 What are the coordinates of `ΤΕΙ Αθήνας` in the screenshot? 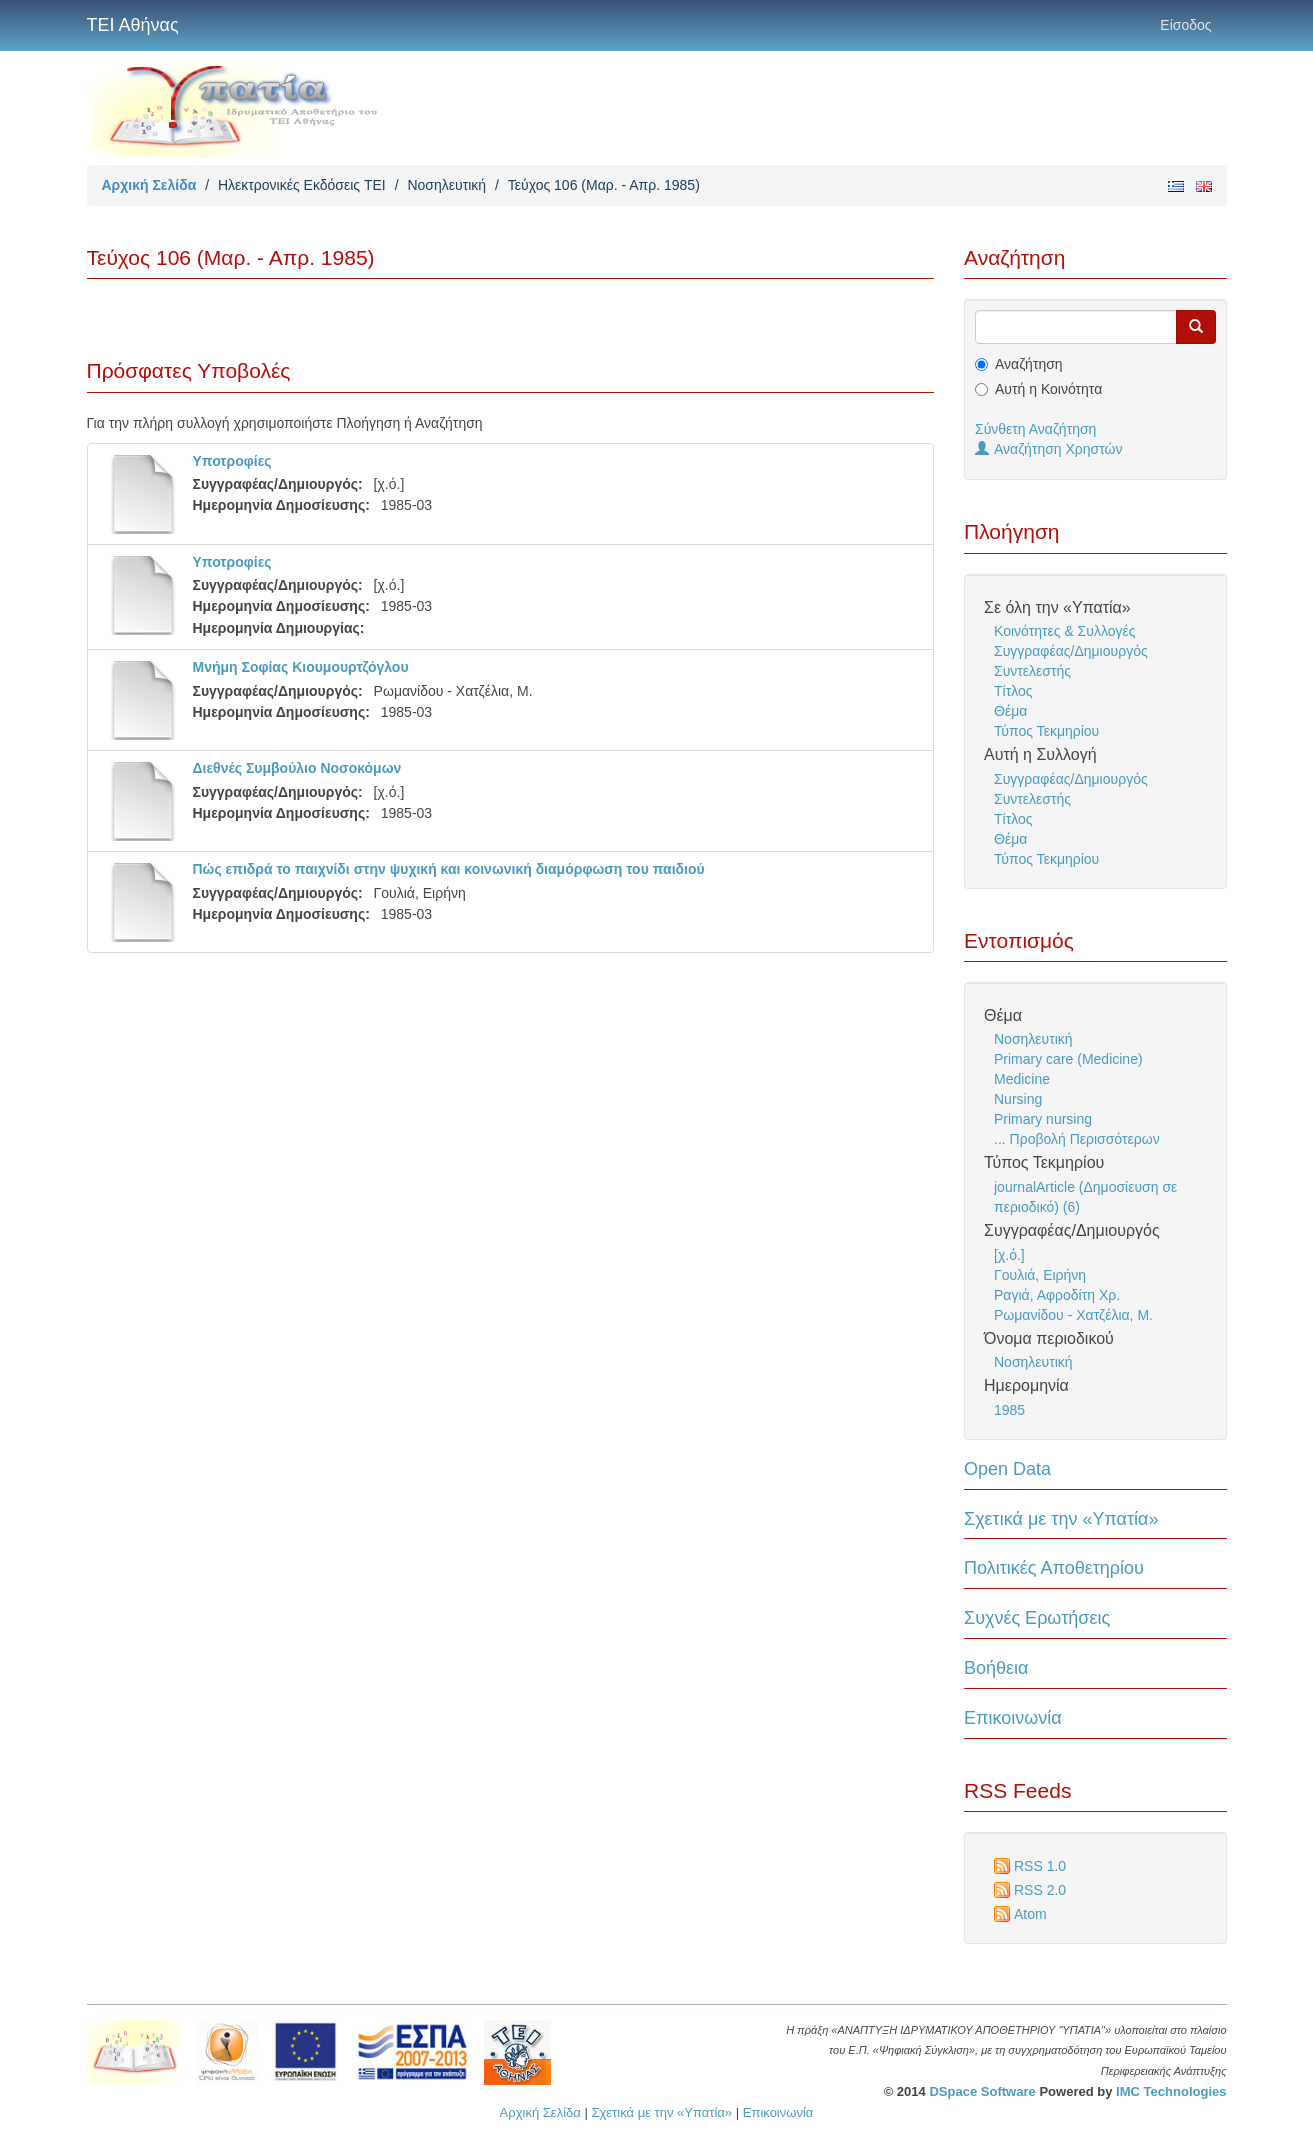 It's located at (133, 25).